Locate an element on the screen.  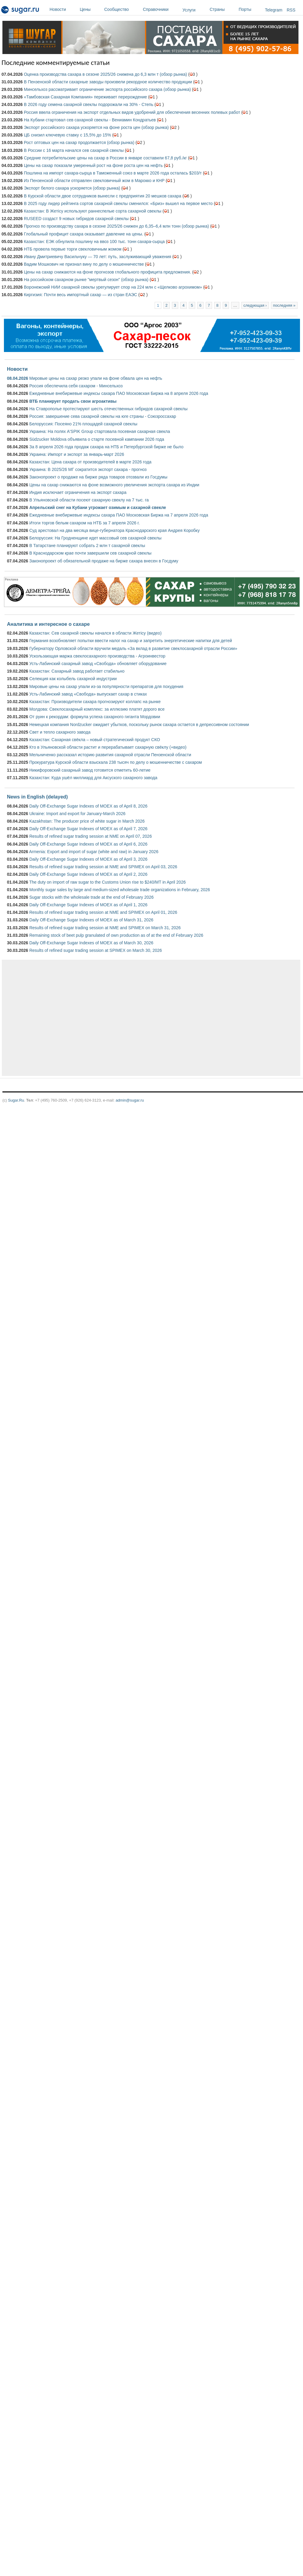
Пошлина на импорт сахара-сырца в Таможенный союз в марте 2026 года осталась $203/т is located at coordinates (113, 173).